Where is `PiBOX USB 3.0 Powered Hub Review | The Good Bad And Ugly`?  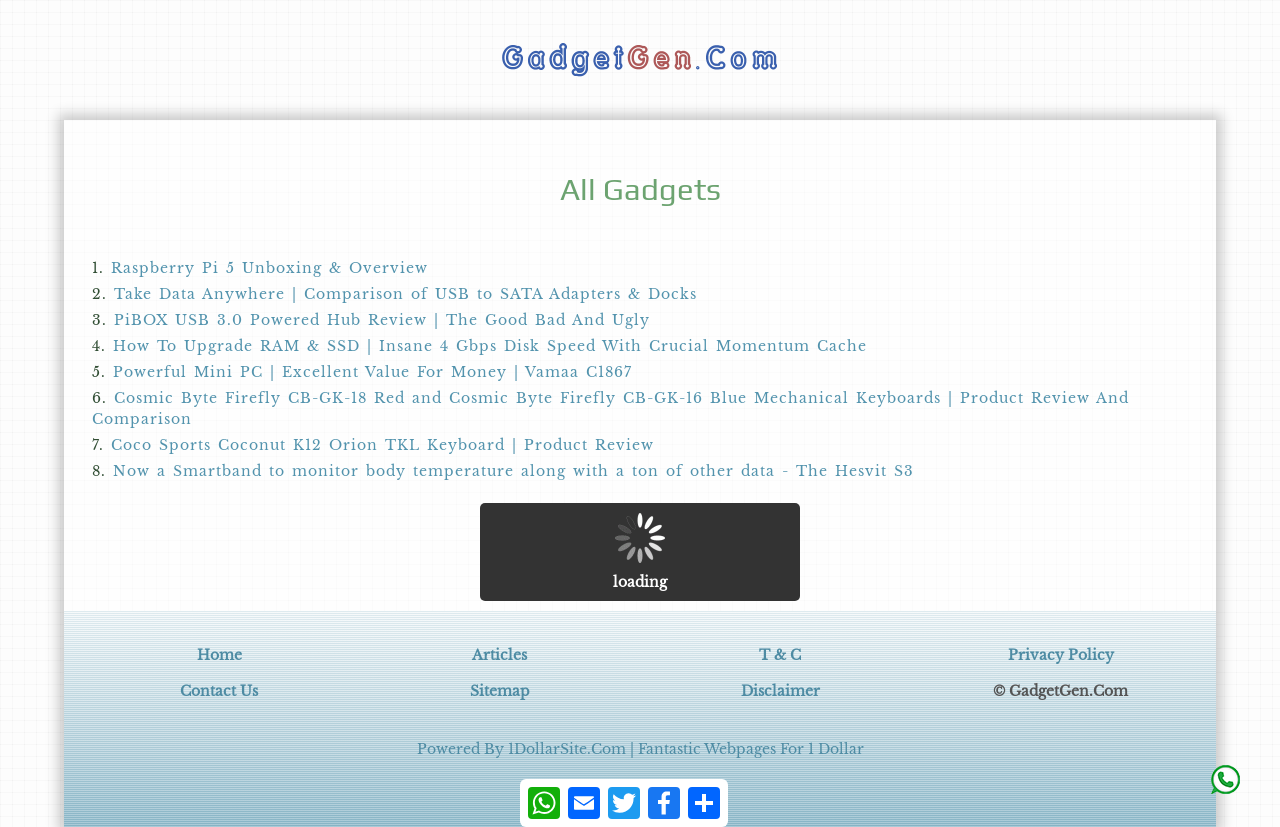 PiBOX USB 3.0 Powered Hub Review | The Good Bad And Ugly is located at coordinates (382, 320).